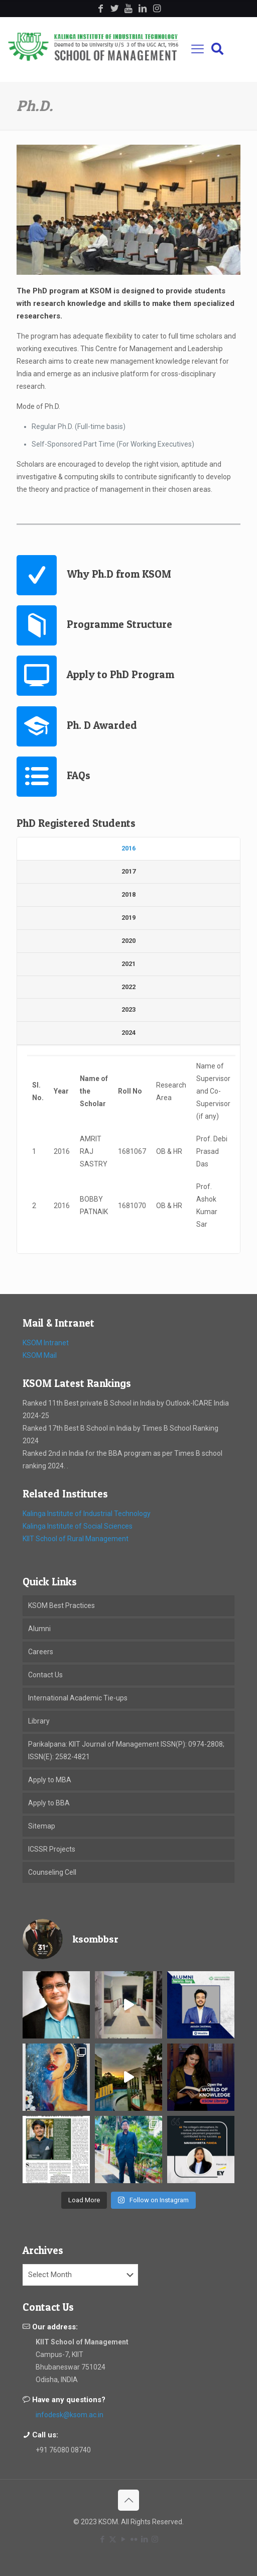 This screenshot has height=2576, width=257. What do you see at coordinates (102, 2539) in the screenshot?
I see `[Facebook icon]` at bounding box center [102, 2539].